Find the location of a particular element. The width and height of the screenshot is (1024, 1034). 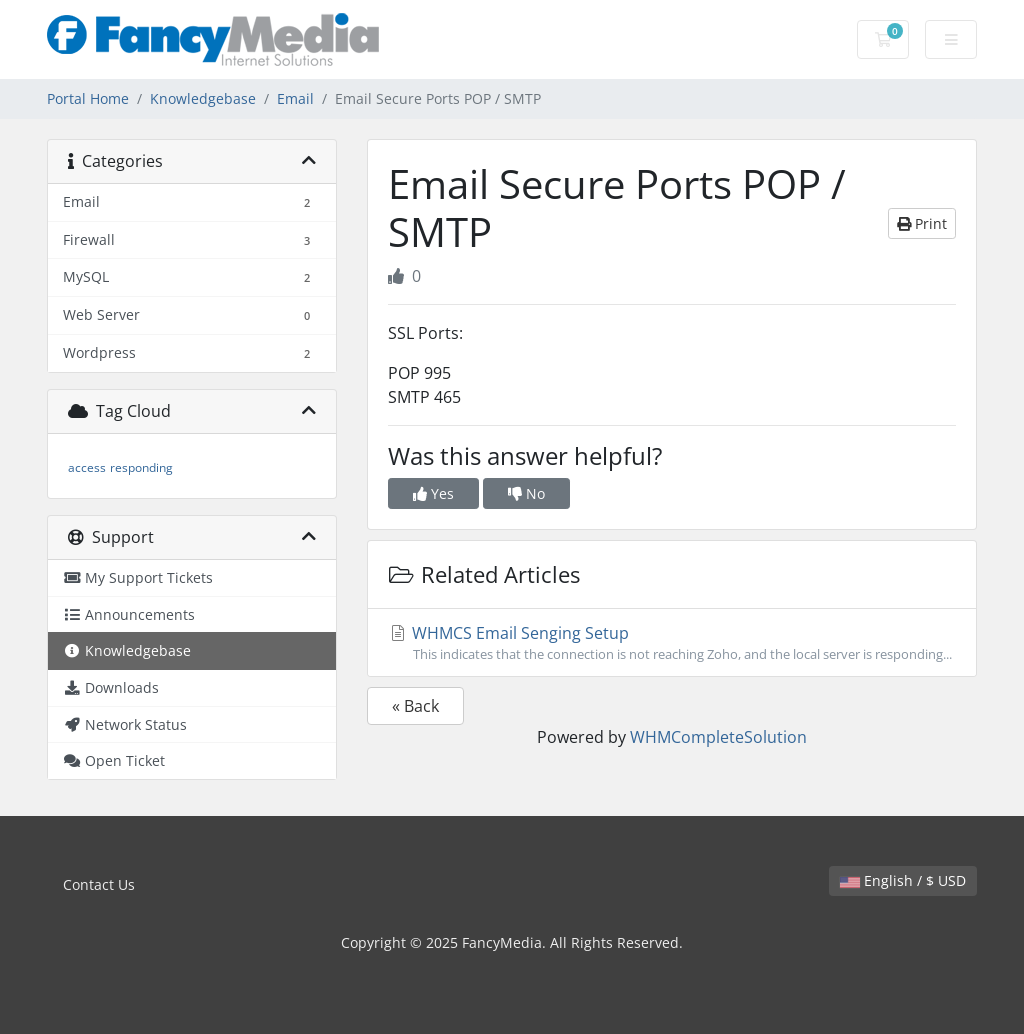

WHMCS Email Senging Setup is located at coordinates (672, 643).